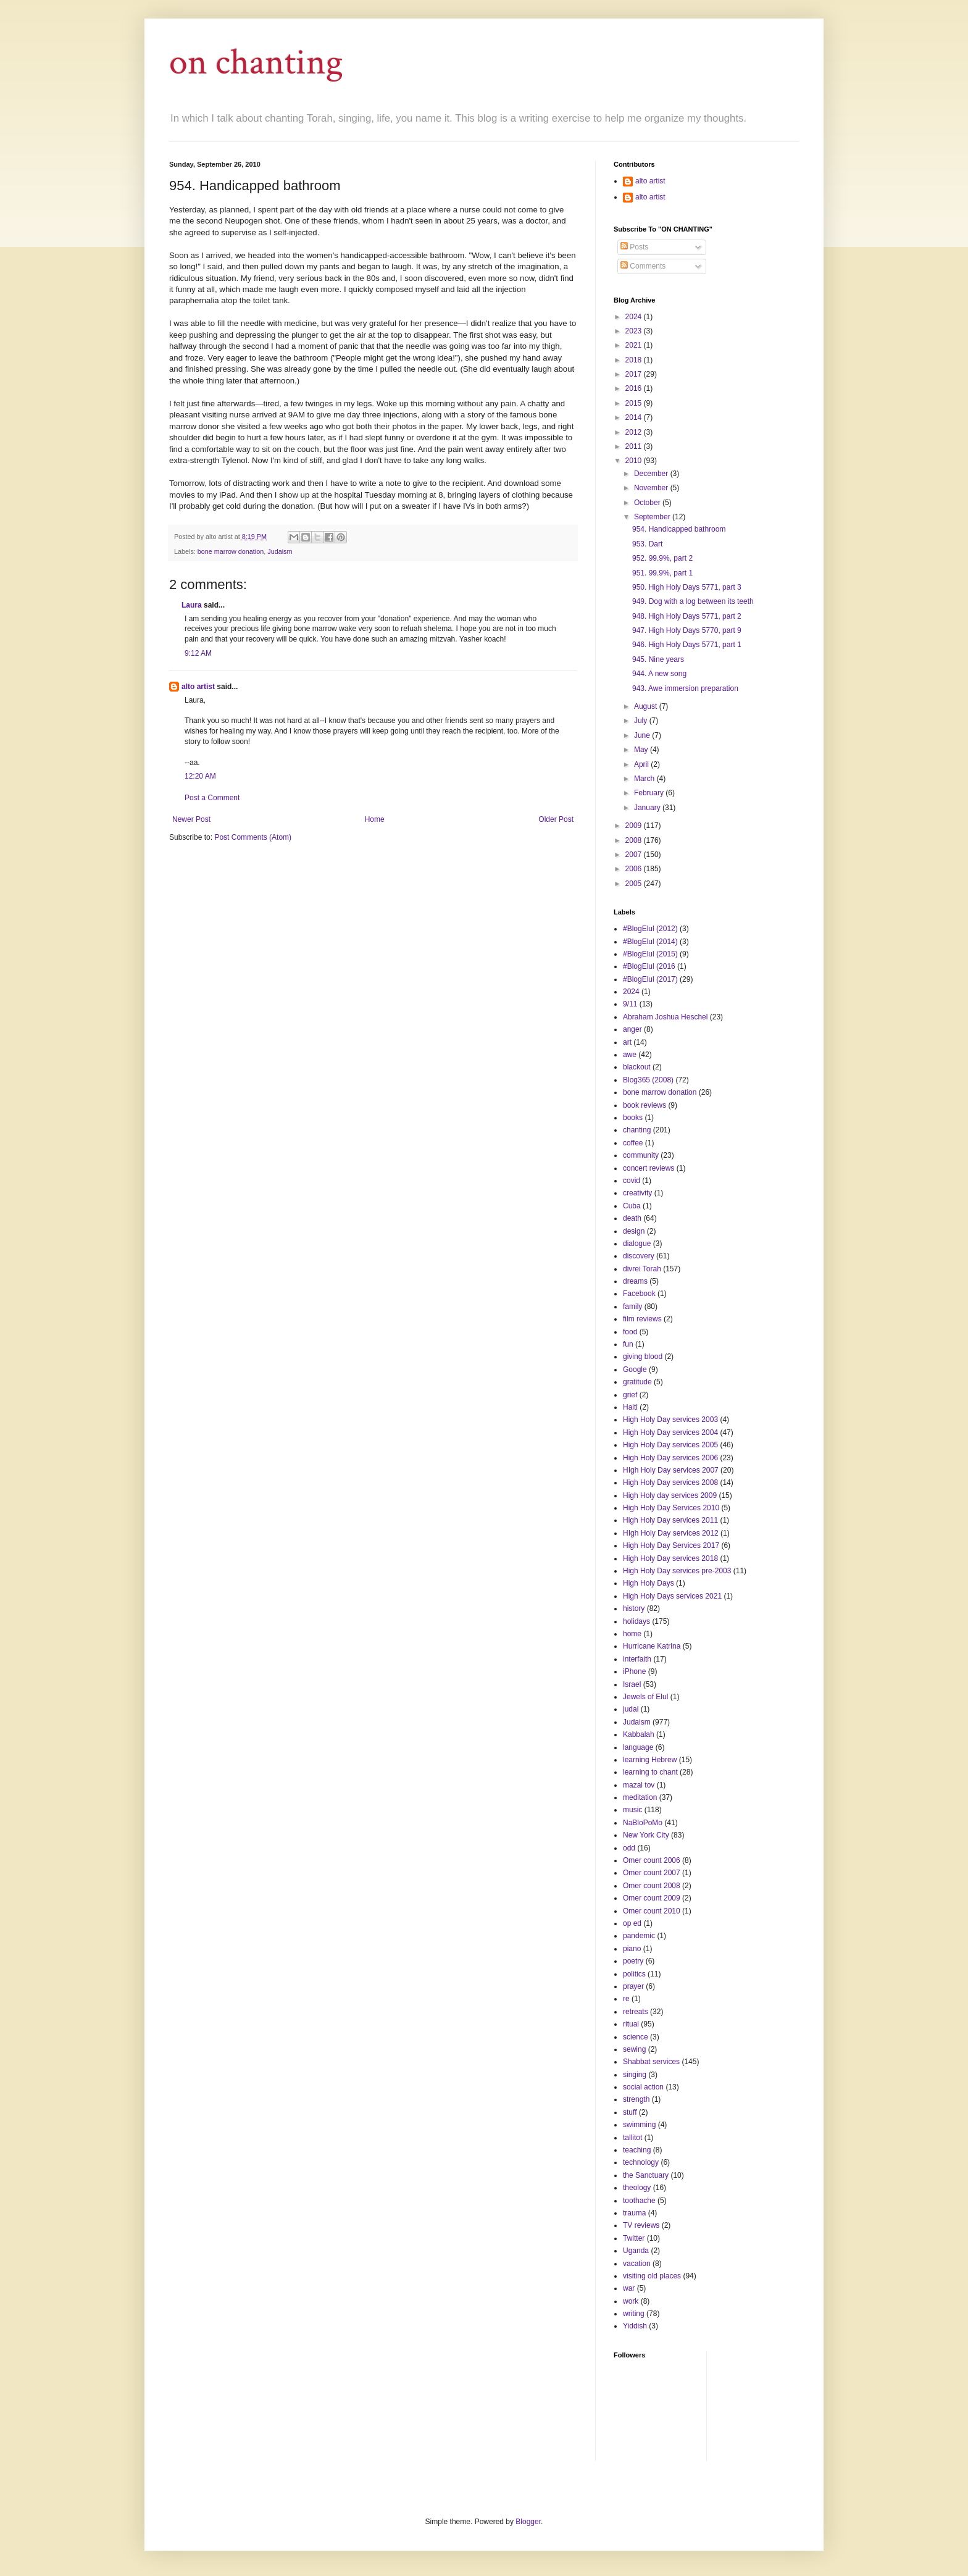  Describe the element at coordinates (642, 764) in the screenshot. I see `April` at that location.